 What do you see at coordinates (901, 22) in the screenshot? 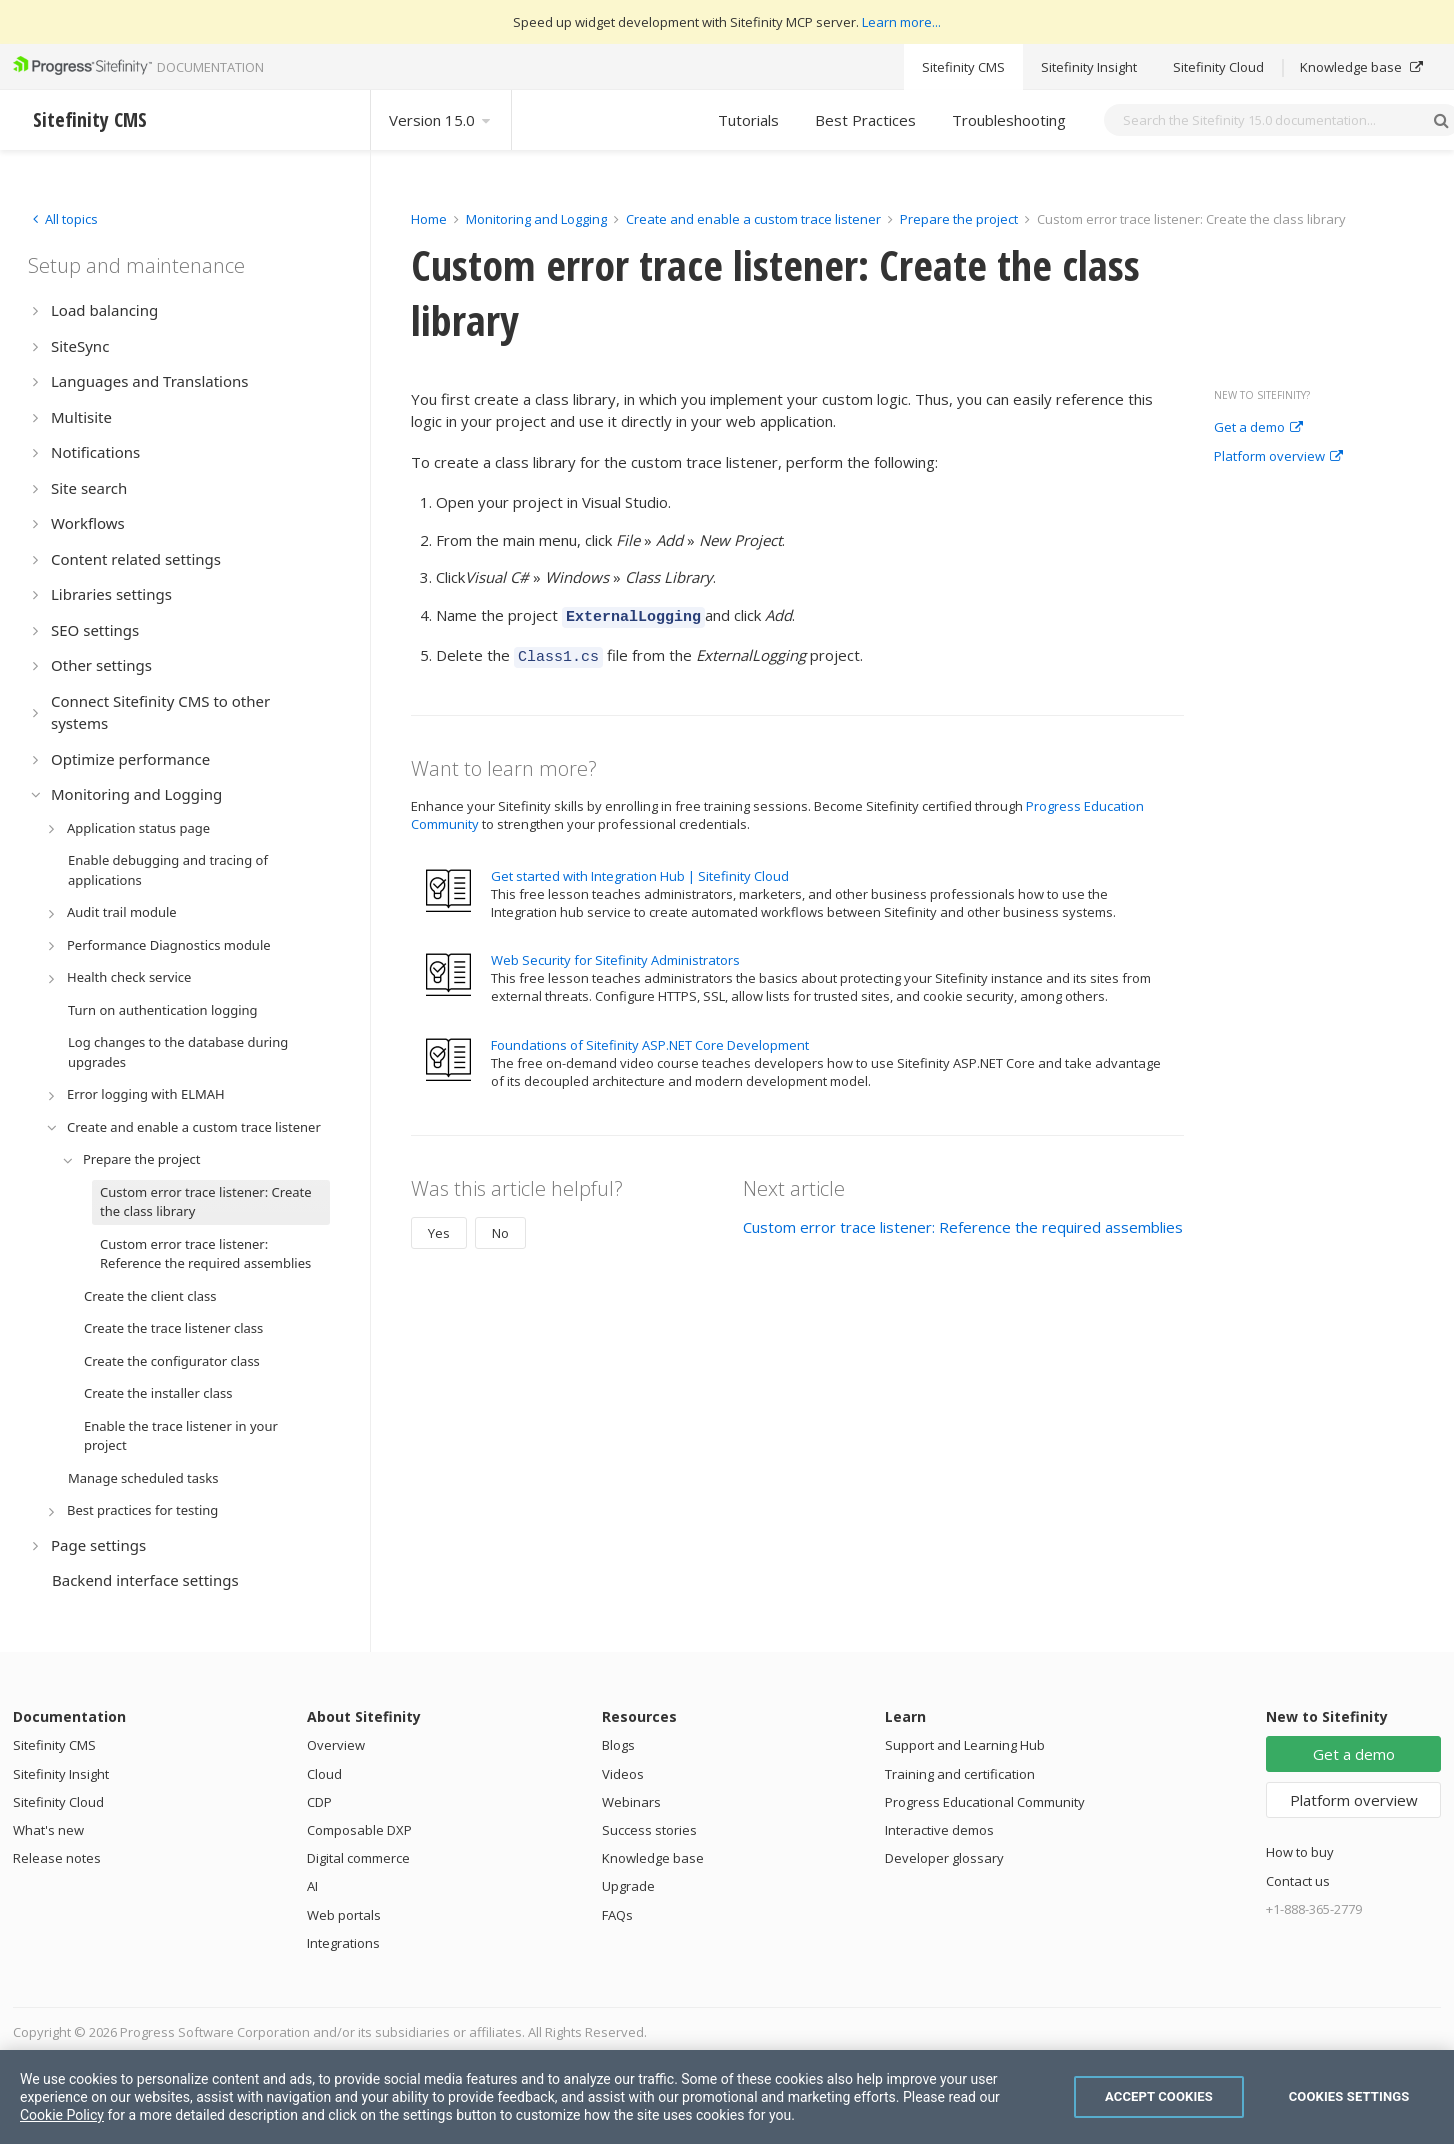
I see `Learn more...` at bounding box center [901, 22].